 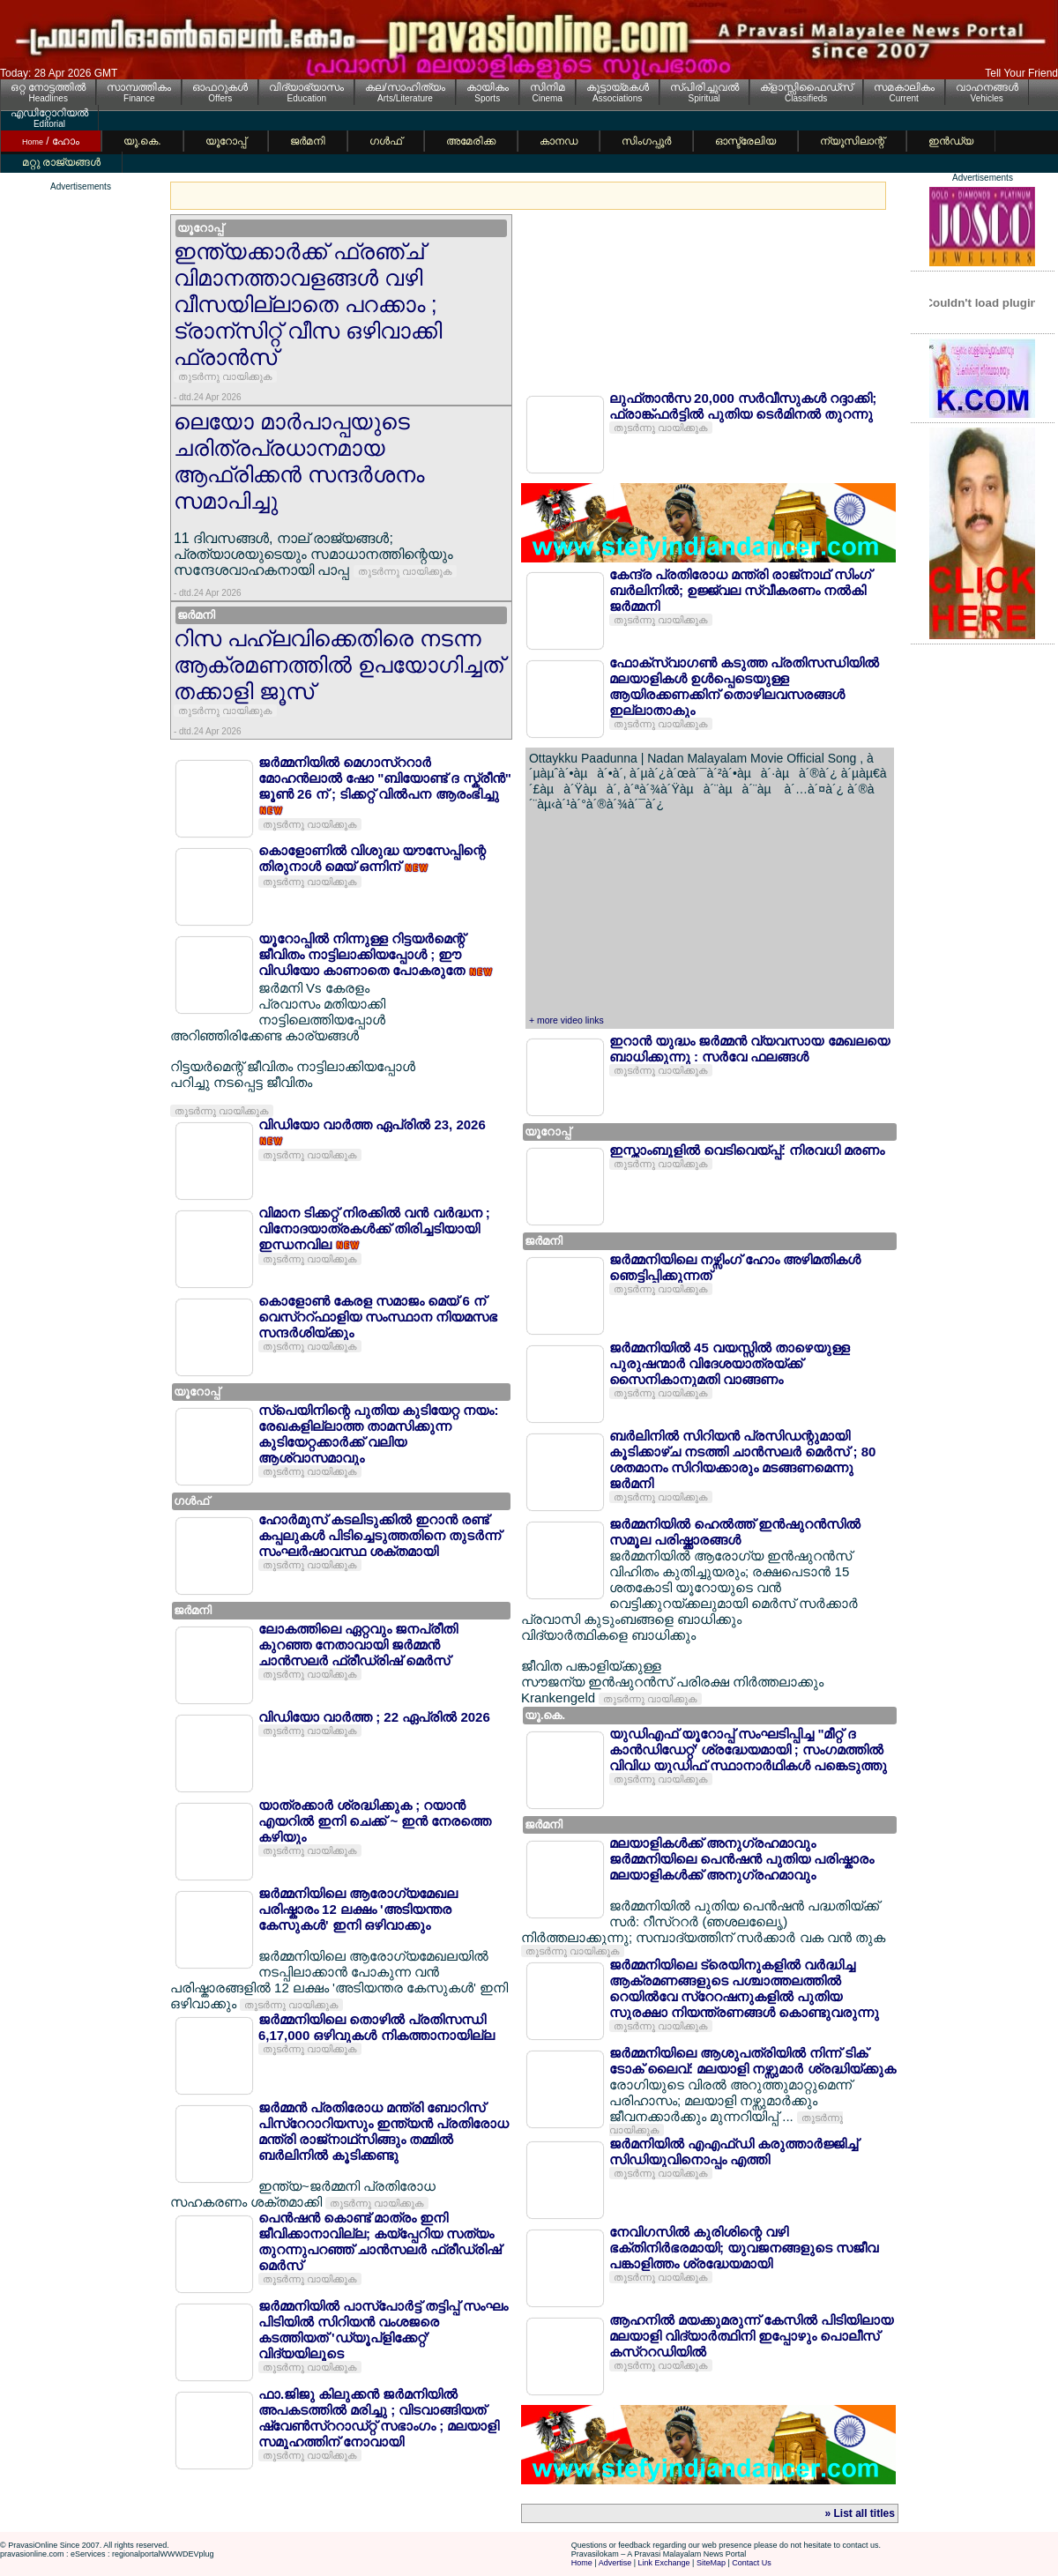 What do you see at coordinates (379, 1535) in the screenshot?
I see `ഹോര്‍മുസ് കടലിടുക്കില്‍ ഇറാന്‍ രണ്ട് കപ്പലുകള്‍ പിടിച്ചെടുത്തതിനെ തുടര്‍ന്ന് സംഘര്‍ഷാവസ്ഥ ശക്തമായി` at bounding box center [379, 1535].